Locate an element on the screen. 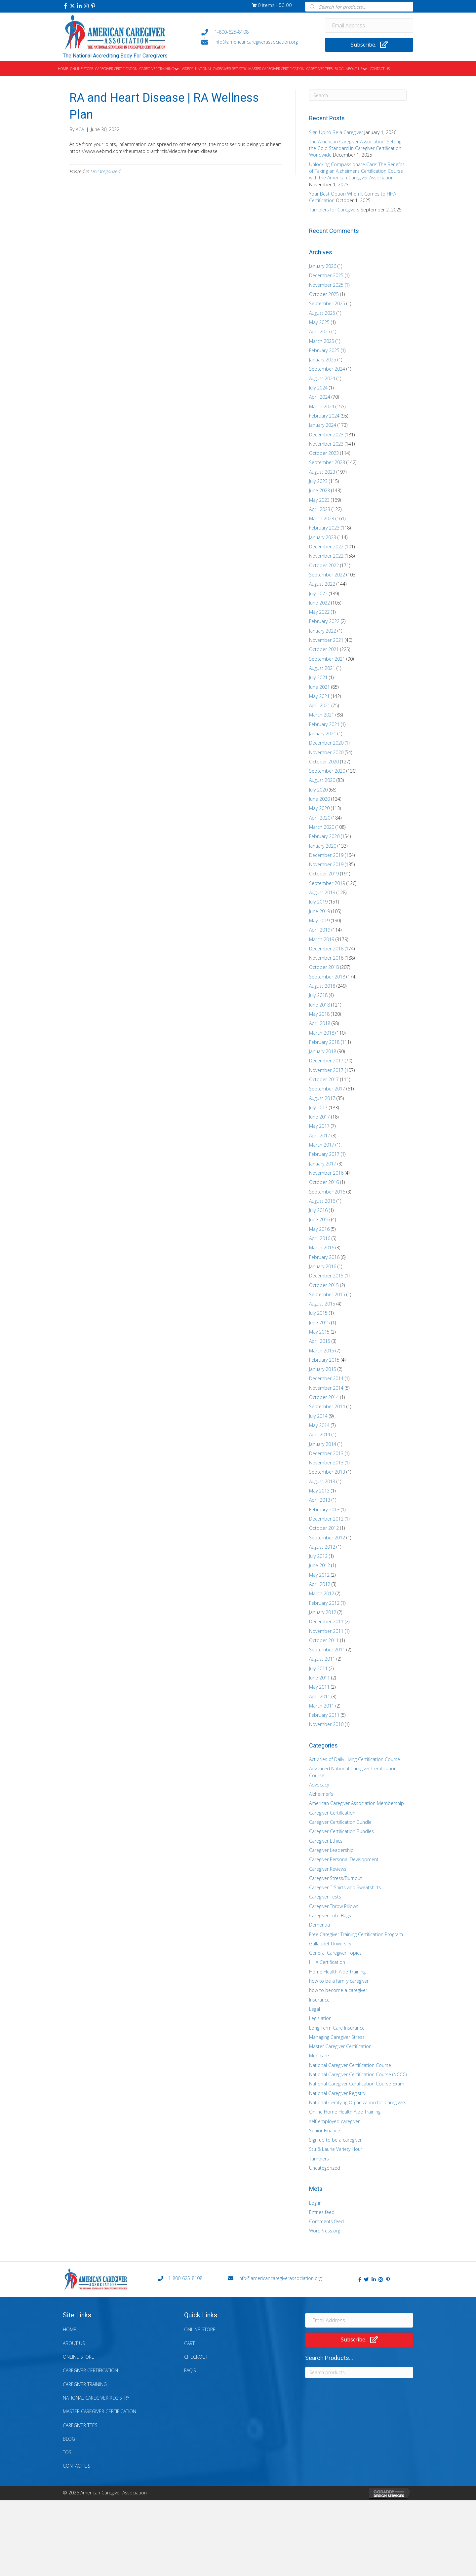  October 2021 is located at coordinates (324, 649).